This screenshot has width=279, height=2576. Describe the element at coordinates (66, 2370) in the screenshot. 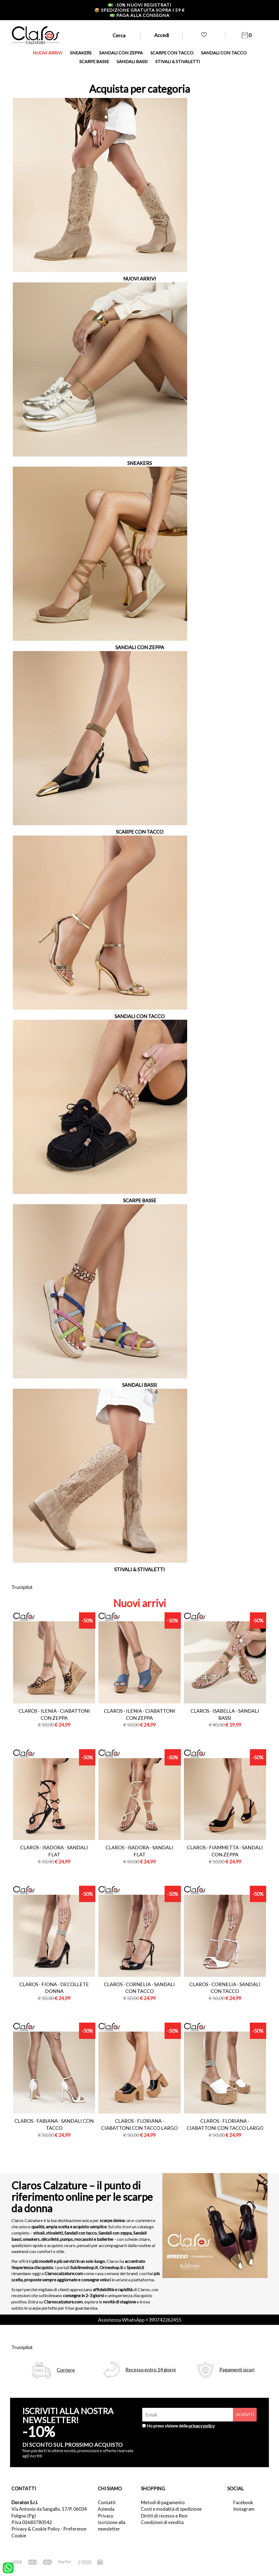

I see `Corriere` at that location.